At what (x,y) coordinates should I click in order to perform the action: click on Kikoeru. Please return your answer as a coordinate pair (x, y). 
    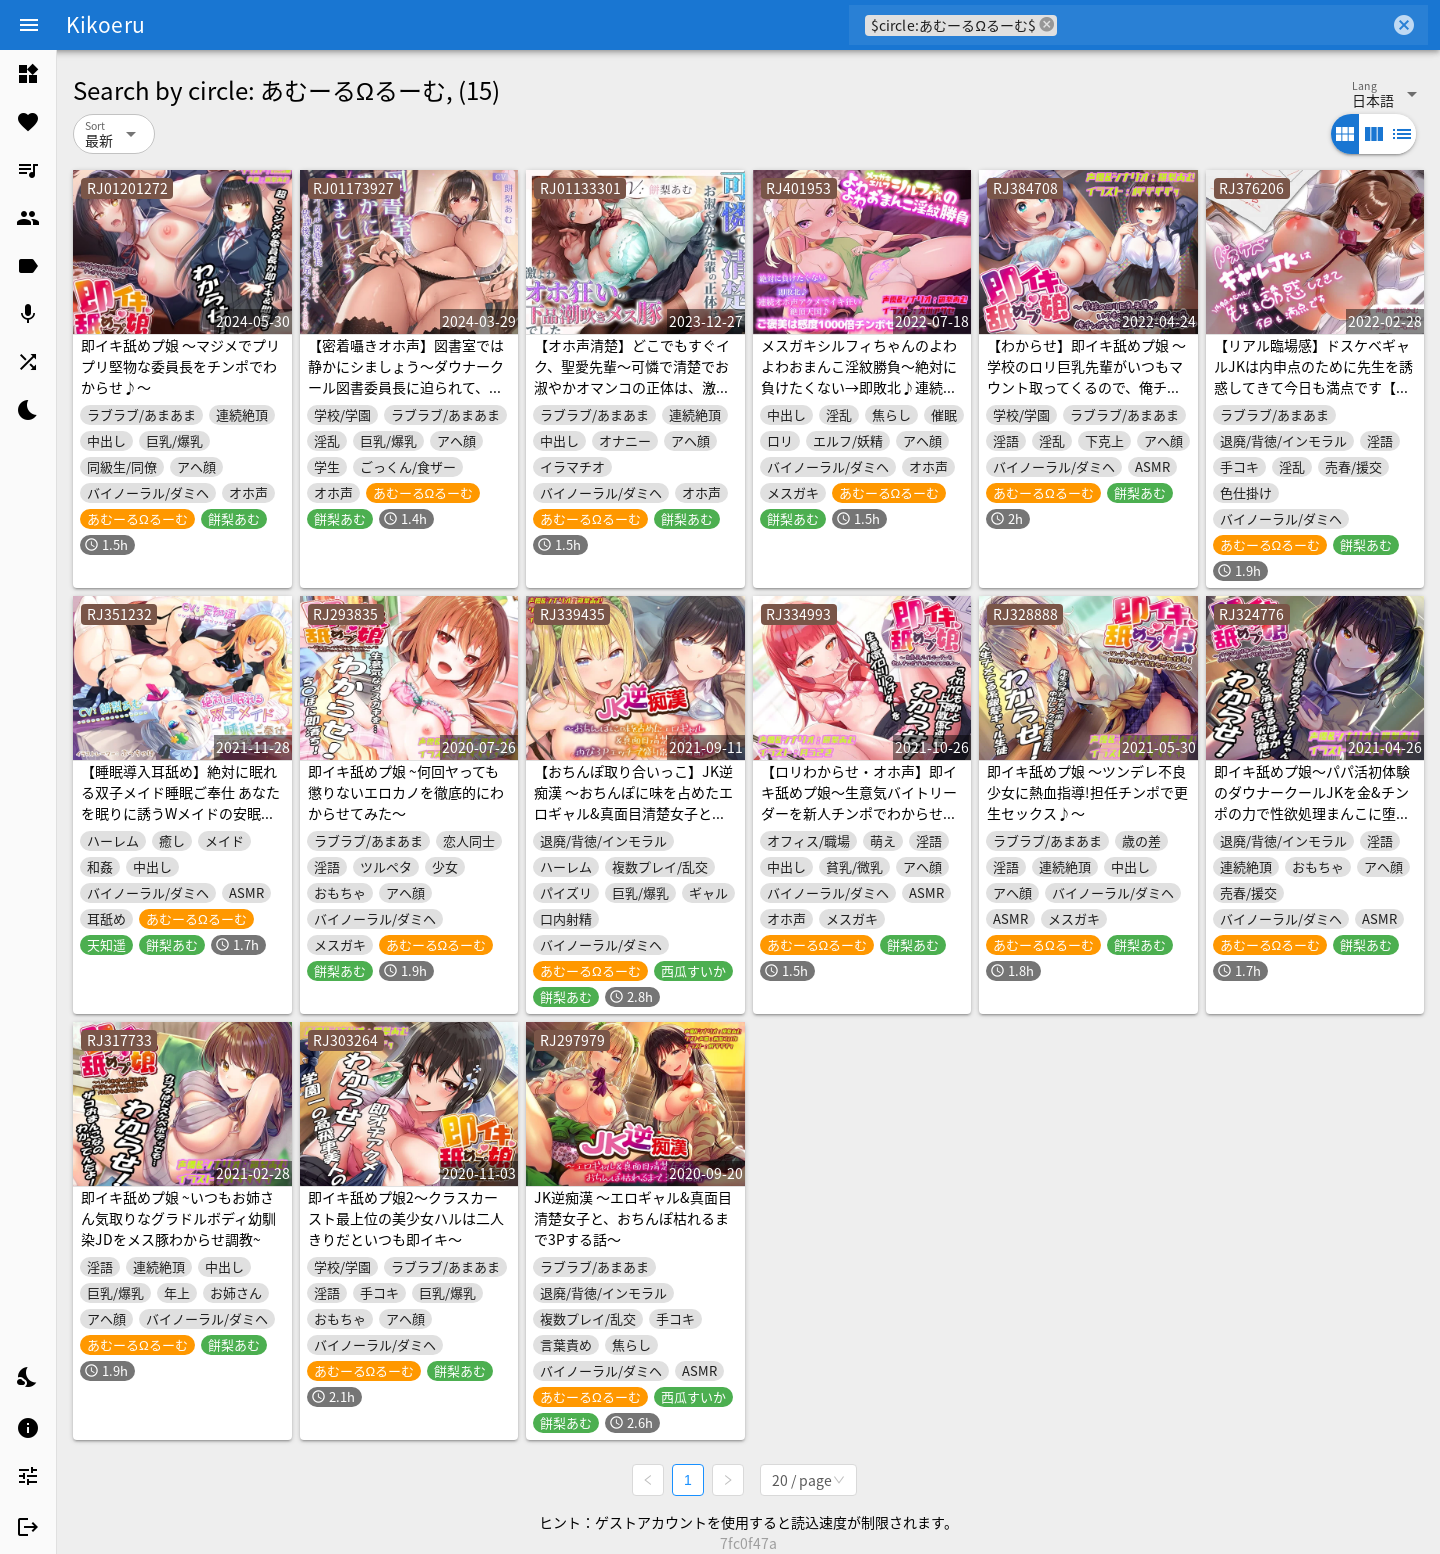
    Looking at the image, I should click on (105, 24).